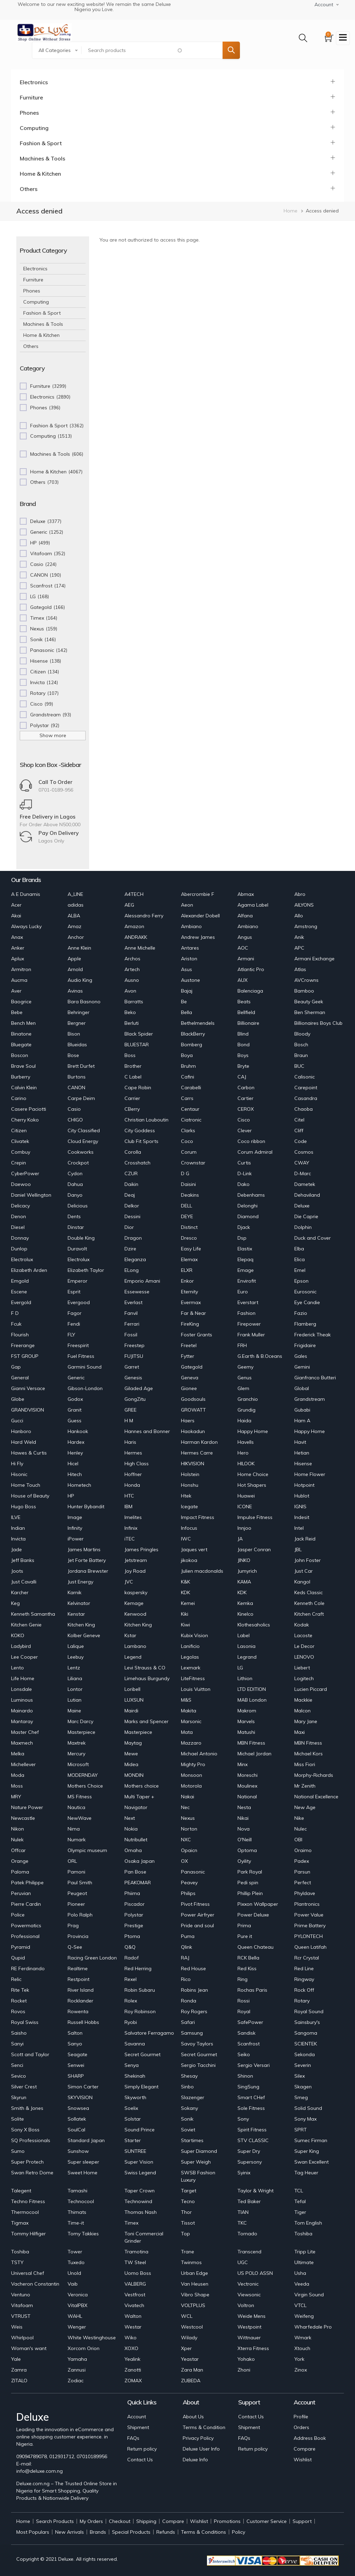 The image size is (355, 2576). Describe the element at coordinates (130, 1012) in the screenshot. I see `Beko` at that location.